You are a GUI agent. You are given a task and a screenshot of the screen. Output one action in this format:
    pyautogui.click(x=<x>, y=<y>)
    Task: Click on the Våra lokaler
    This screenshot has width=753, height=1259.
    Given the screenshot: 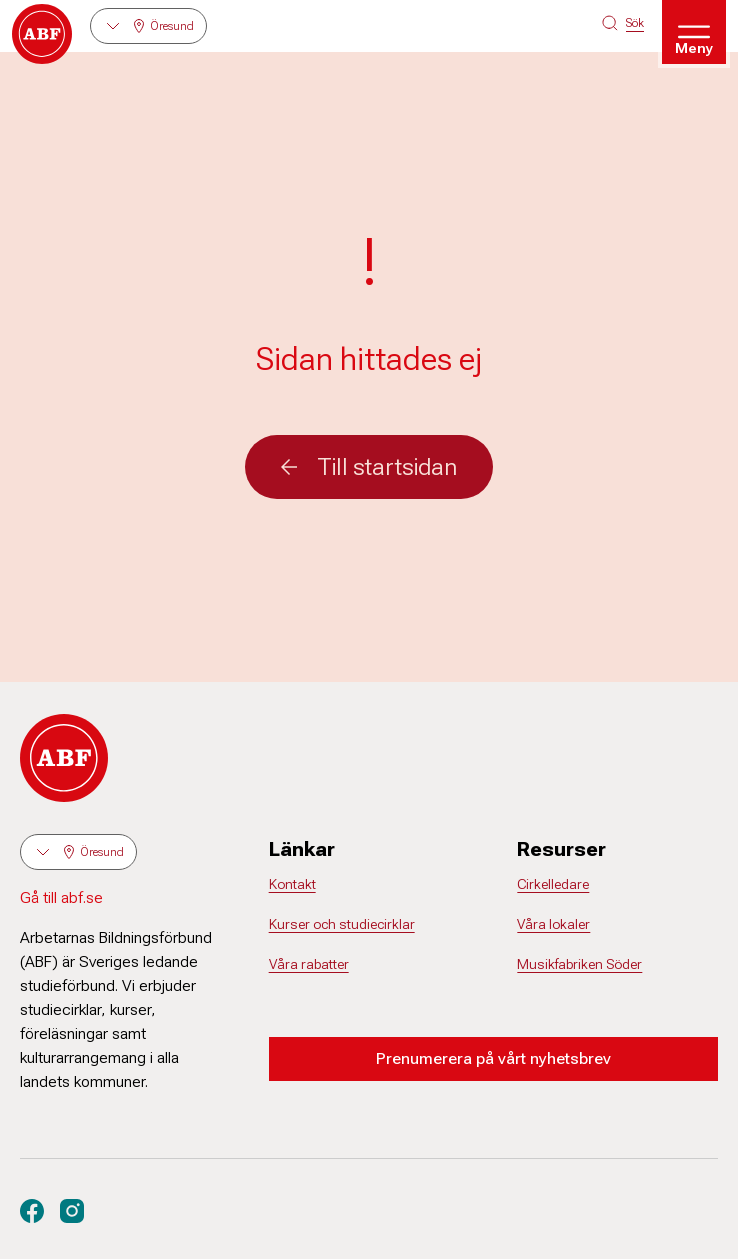 What is the action you would take?
    pyautogui.click(x=553, y=924)
    